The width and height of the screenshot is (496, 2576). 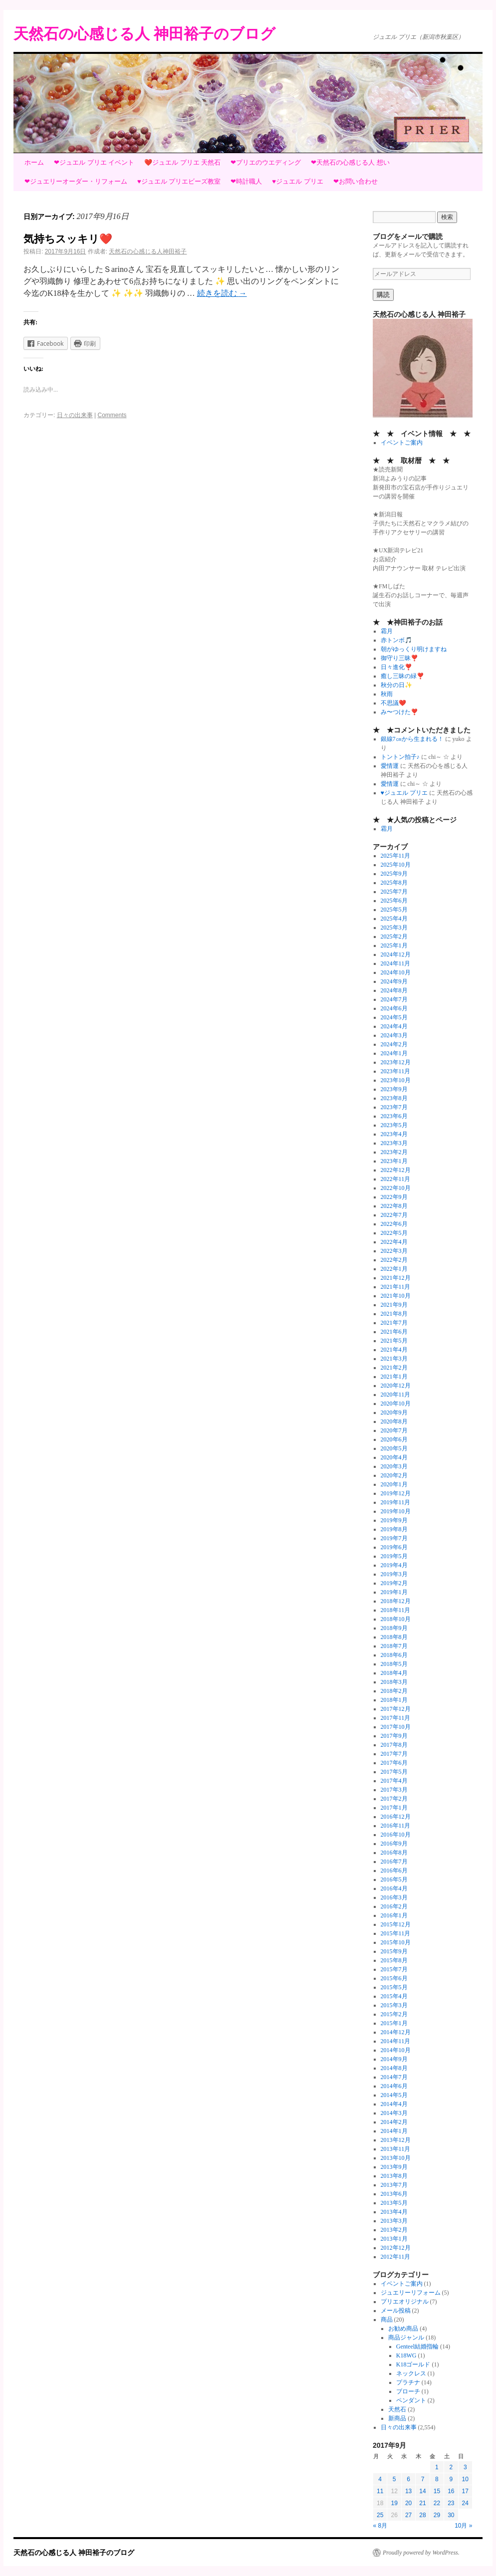 I want to click on 2016年3月, so click(x=394, y=1897).